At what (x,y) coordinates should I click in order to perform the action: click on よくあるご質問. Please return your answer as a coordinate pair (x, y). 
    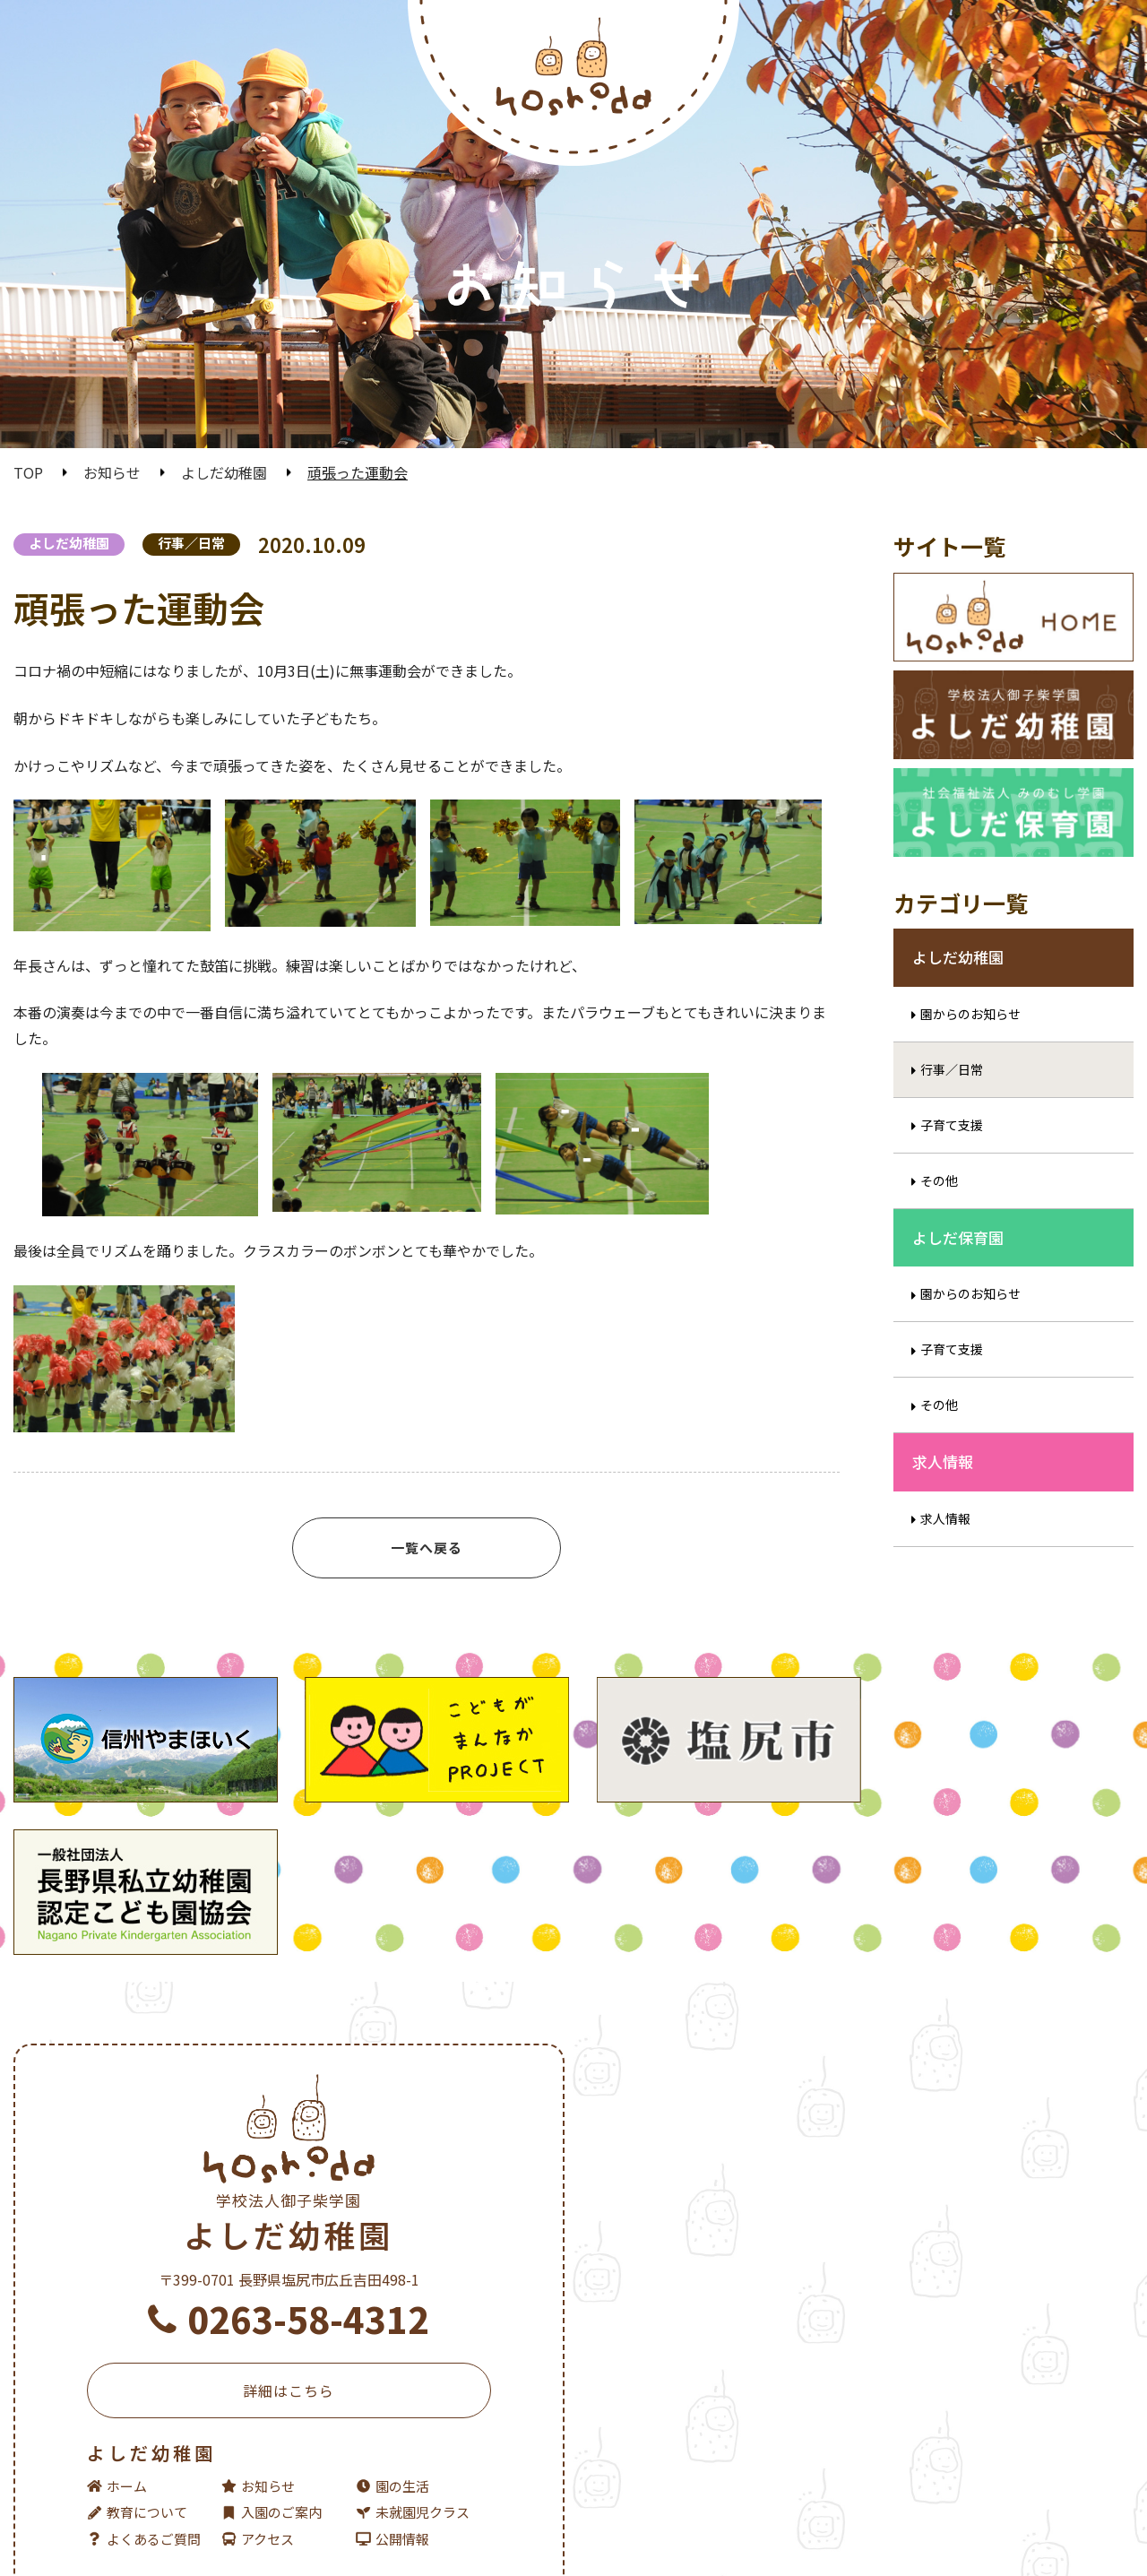
    Looking at the image, I should click on (144, 2428).